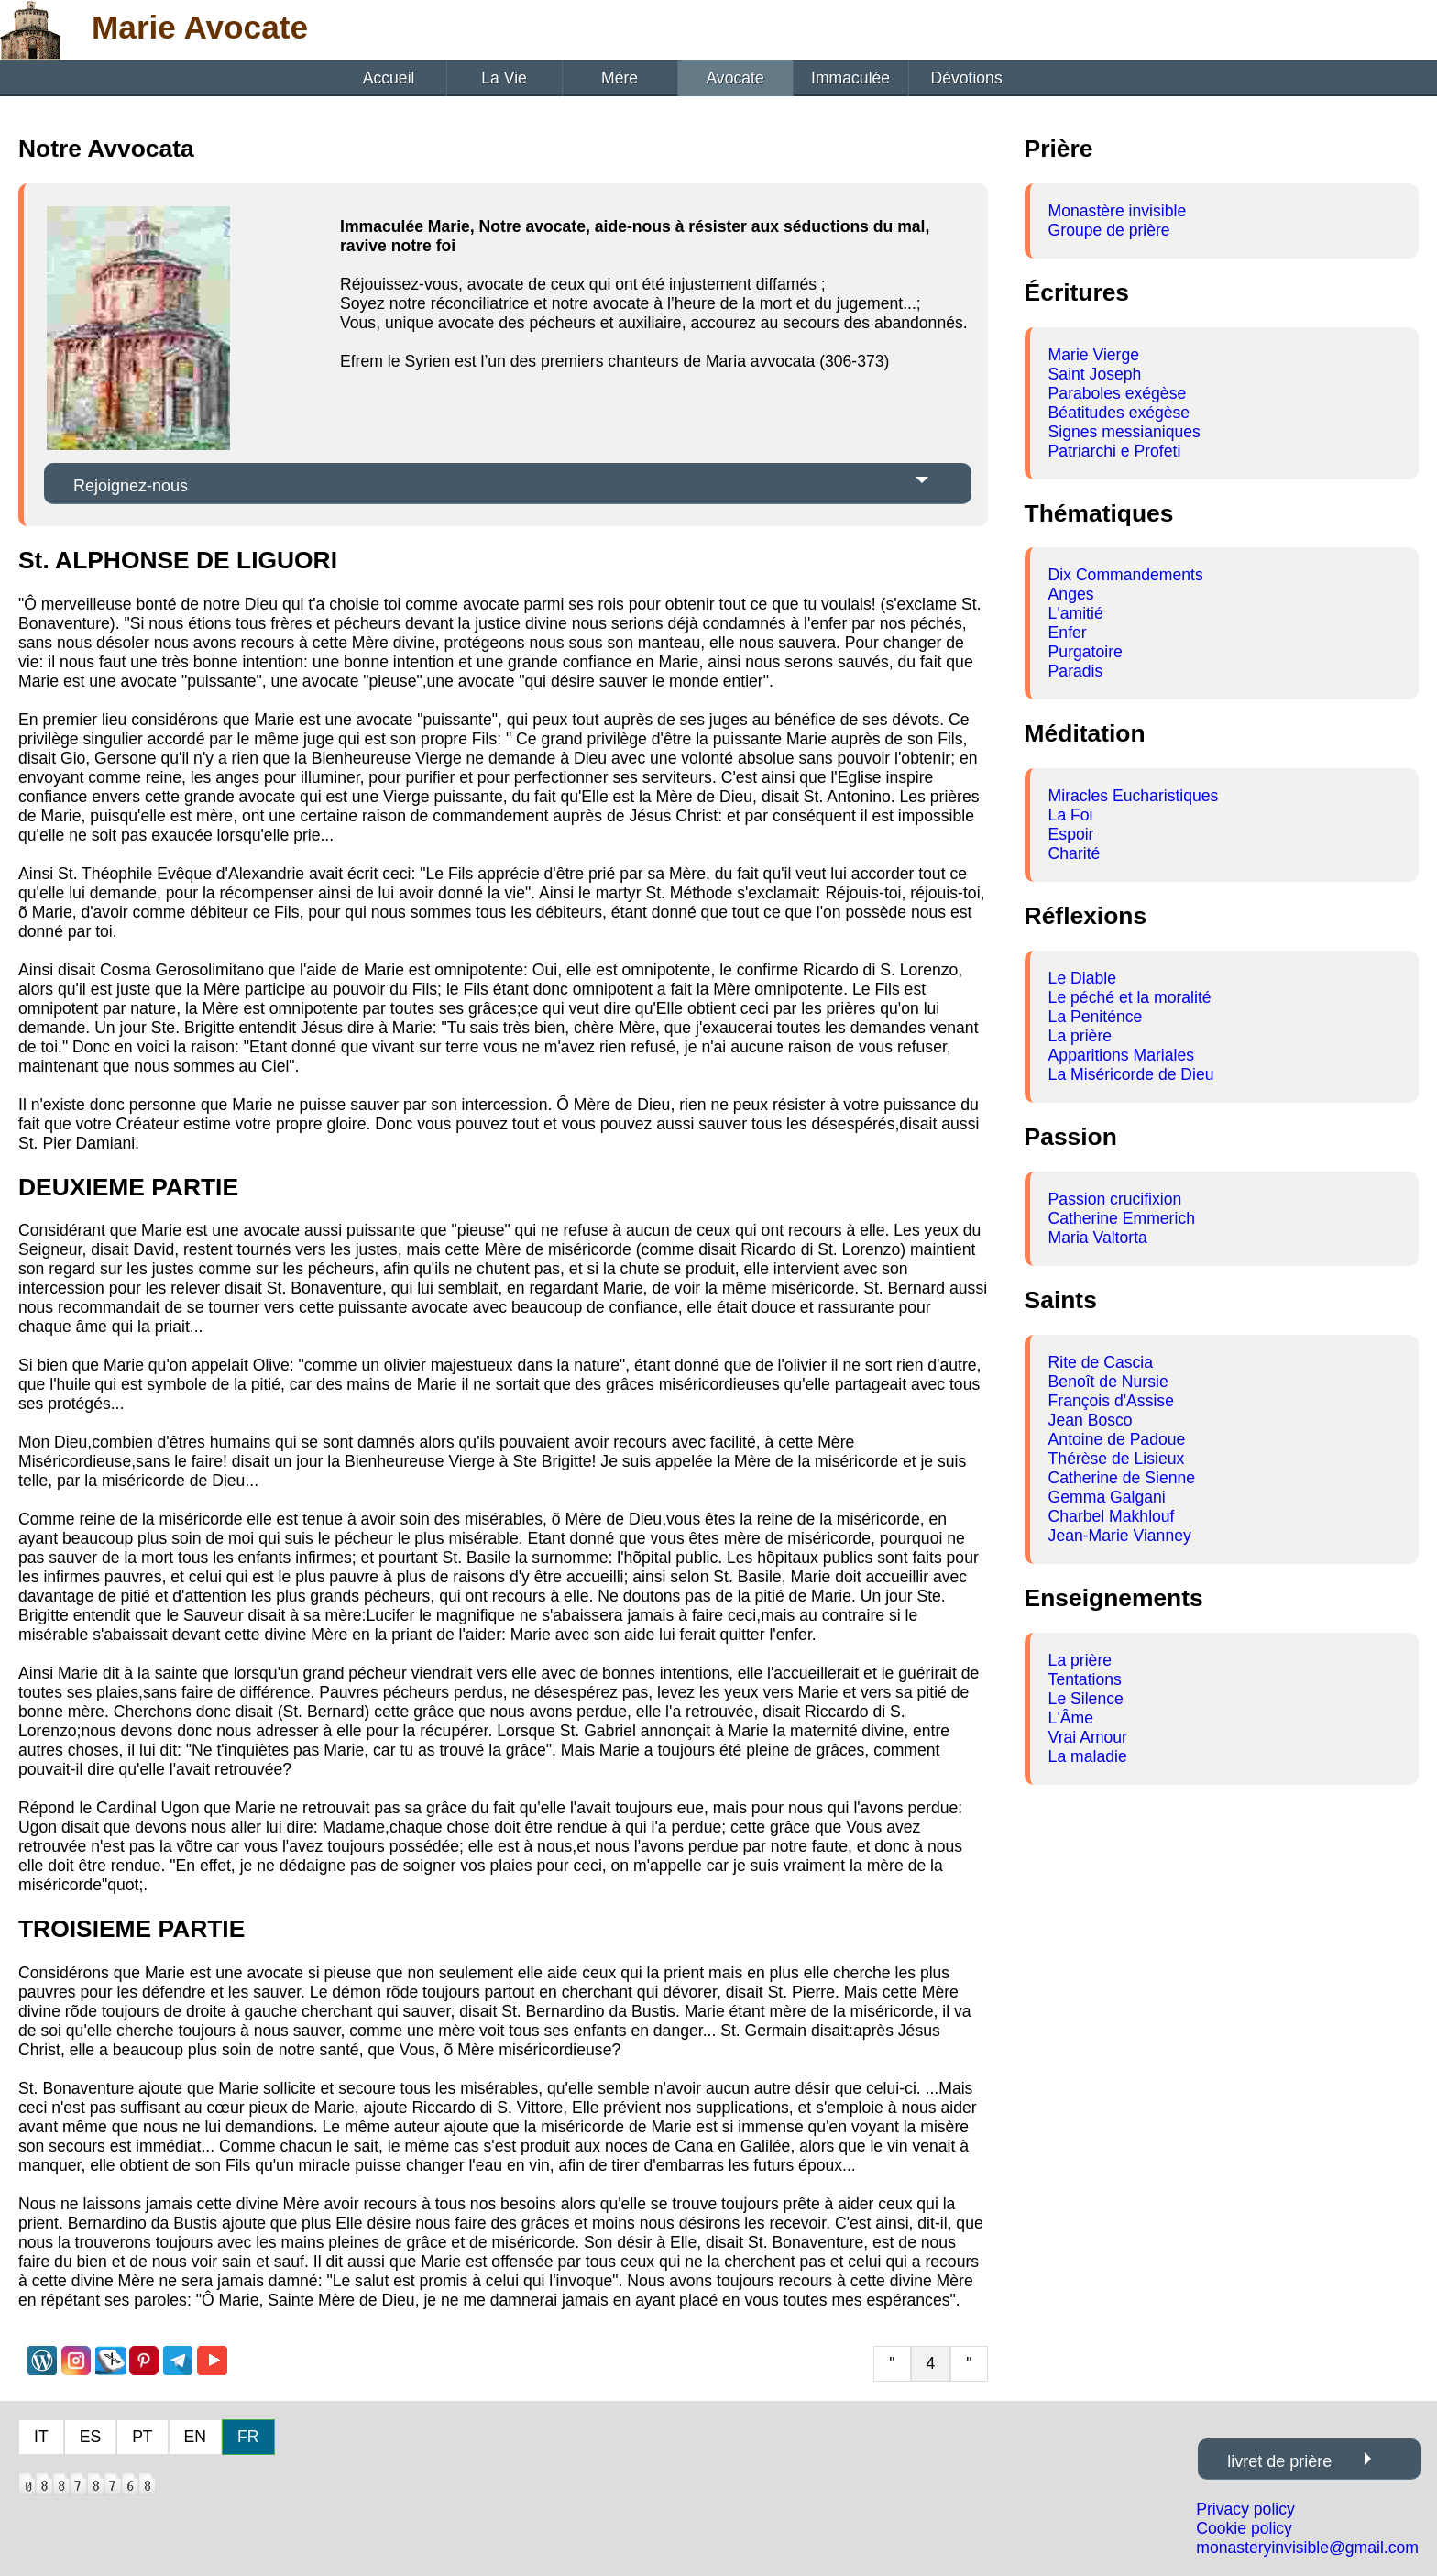  What do you see at coordinates (247, 2436) in the screenshot?
I see `FR` at bounding box center [247, 2436].